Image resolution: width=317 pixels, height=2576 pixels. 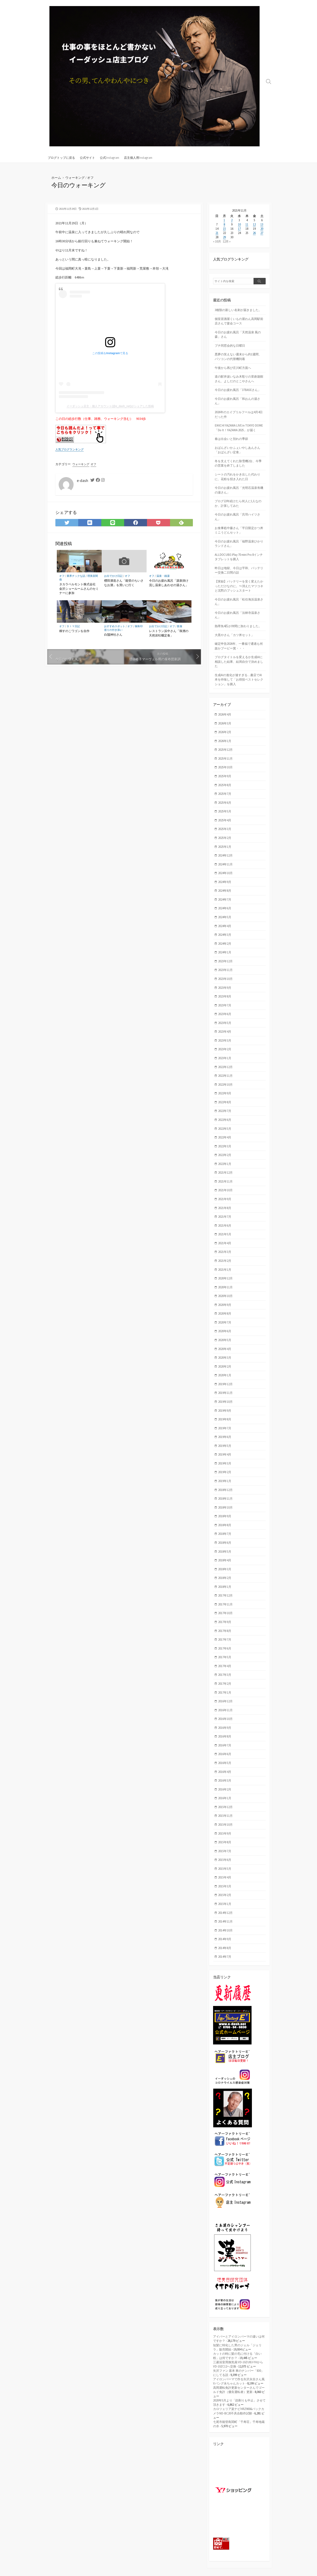 What do you see at coordinates (225, 970) in the screenshot?
I see `2023年11月` at bounding box center [225, 970].